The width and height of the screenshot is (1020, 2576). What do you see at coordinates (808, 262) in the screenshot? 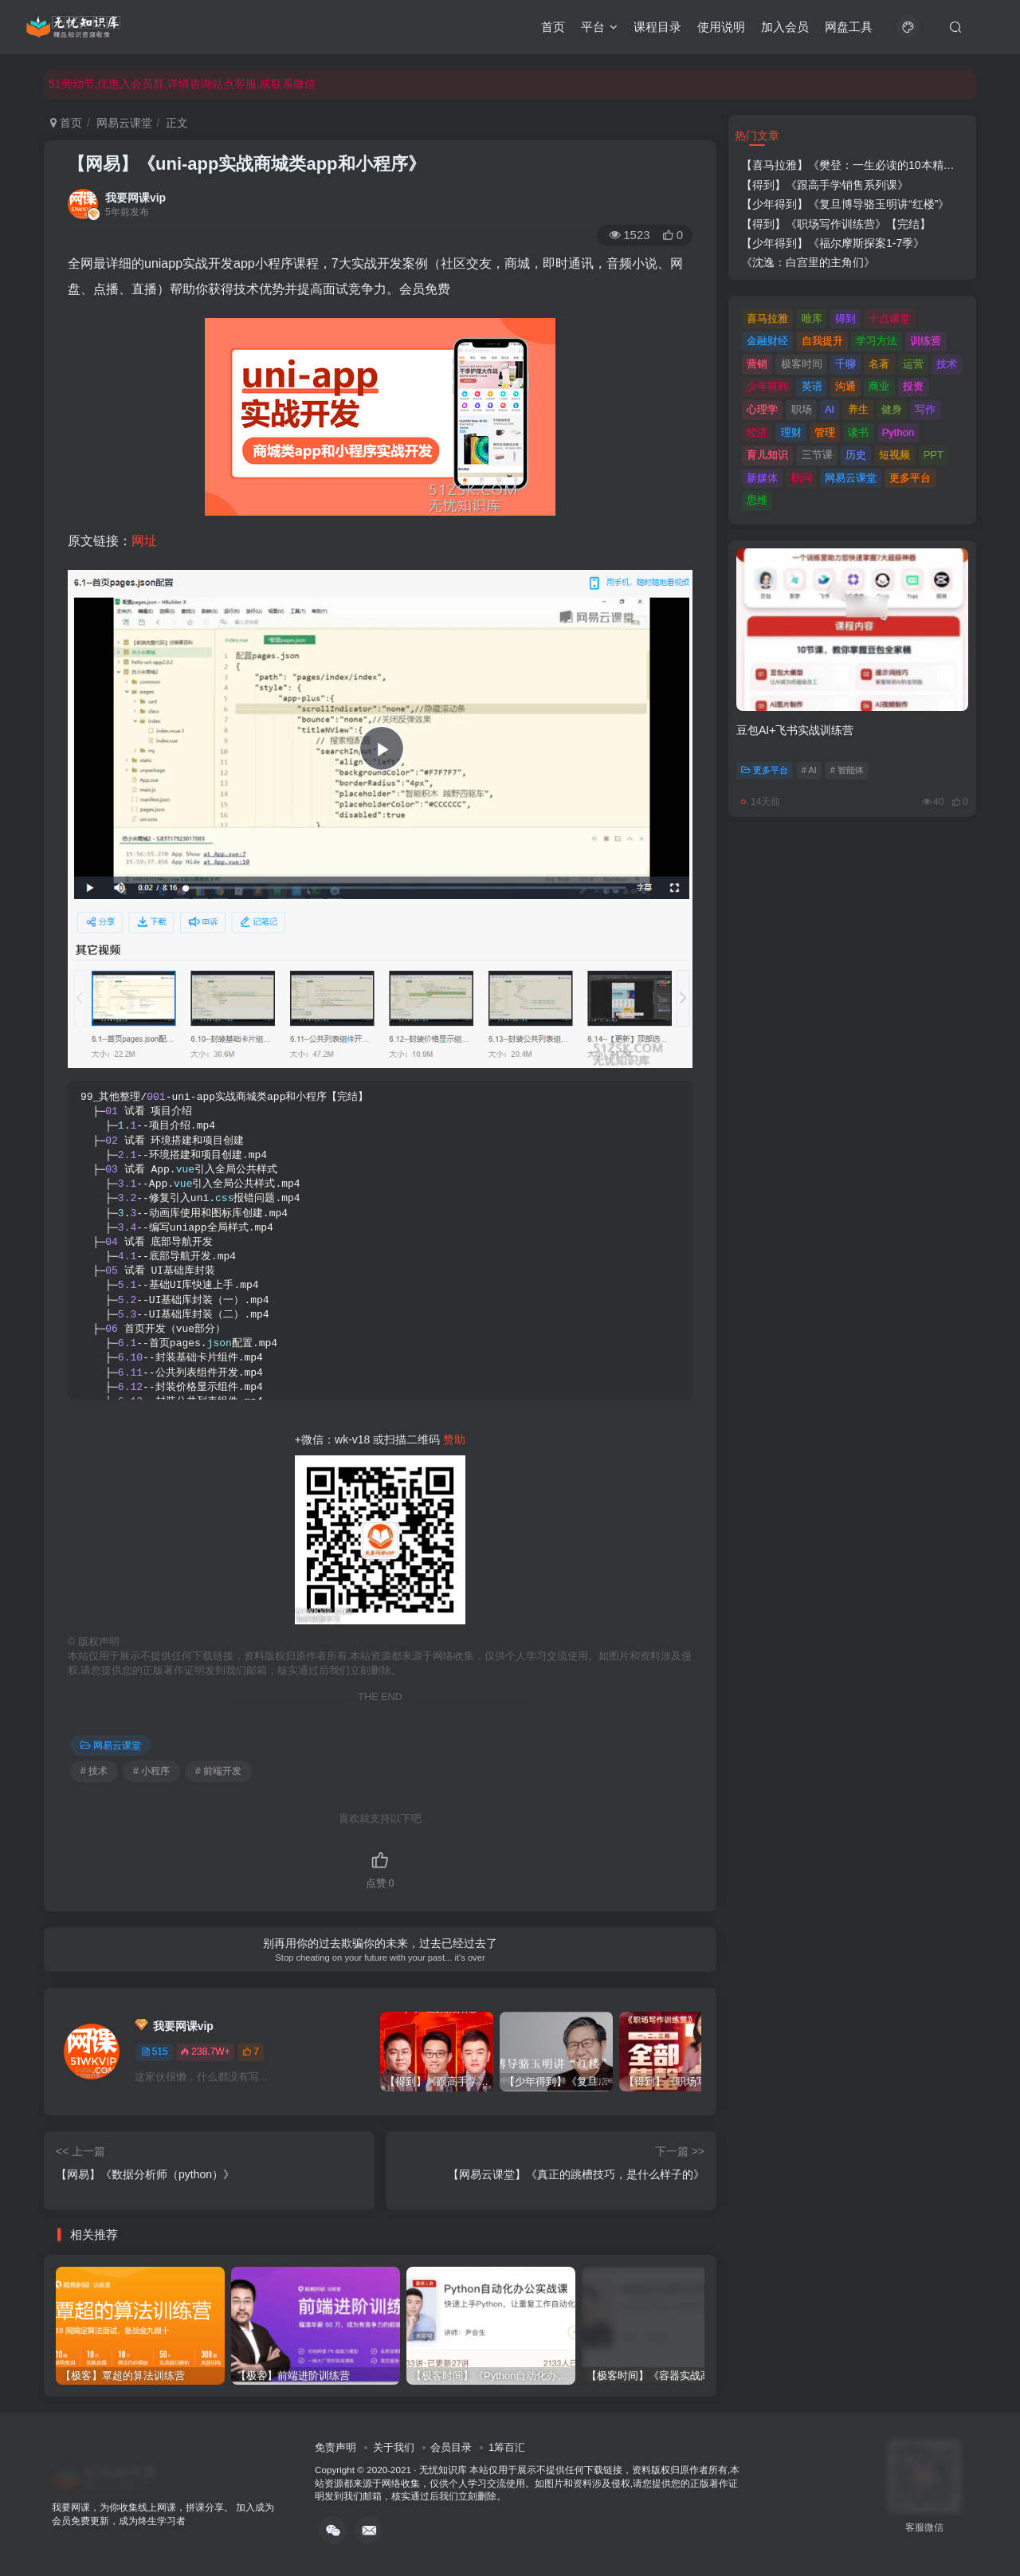
I see `《沈逸：白宫里的主角们》` at bounding box center [808, 262].